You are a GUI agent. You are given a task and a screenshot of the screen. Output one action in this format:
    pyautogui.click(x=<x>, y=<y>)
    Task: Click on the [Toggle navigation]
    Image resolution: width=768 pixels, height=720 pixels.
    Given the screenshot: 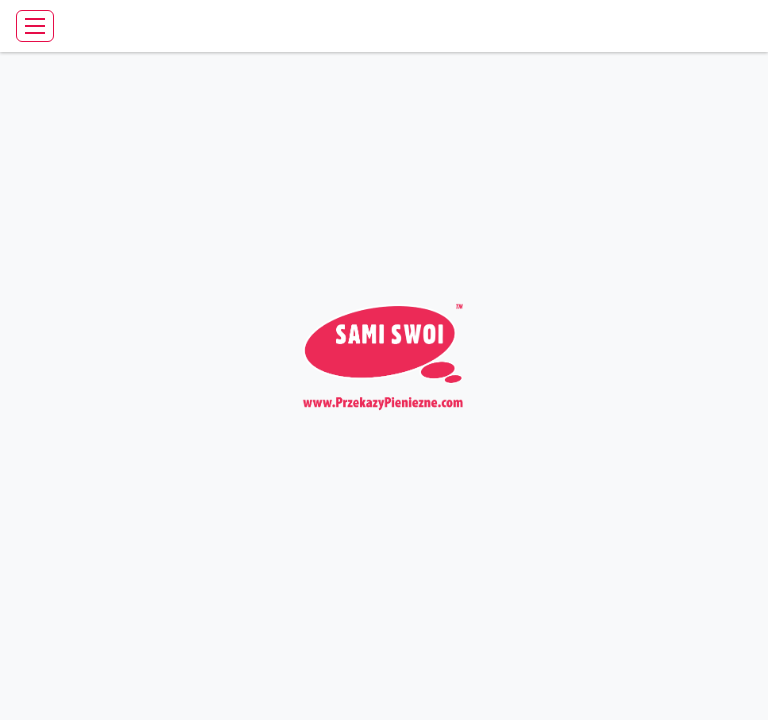 What is the action you would take?
    pyautogui.click(x=35, y=26)
    